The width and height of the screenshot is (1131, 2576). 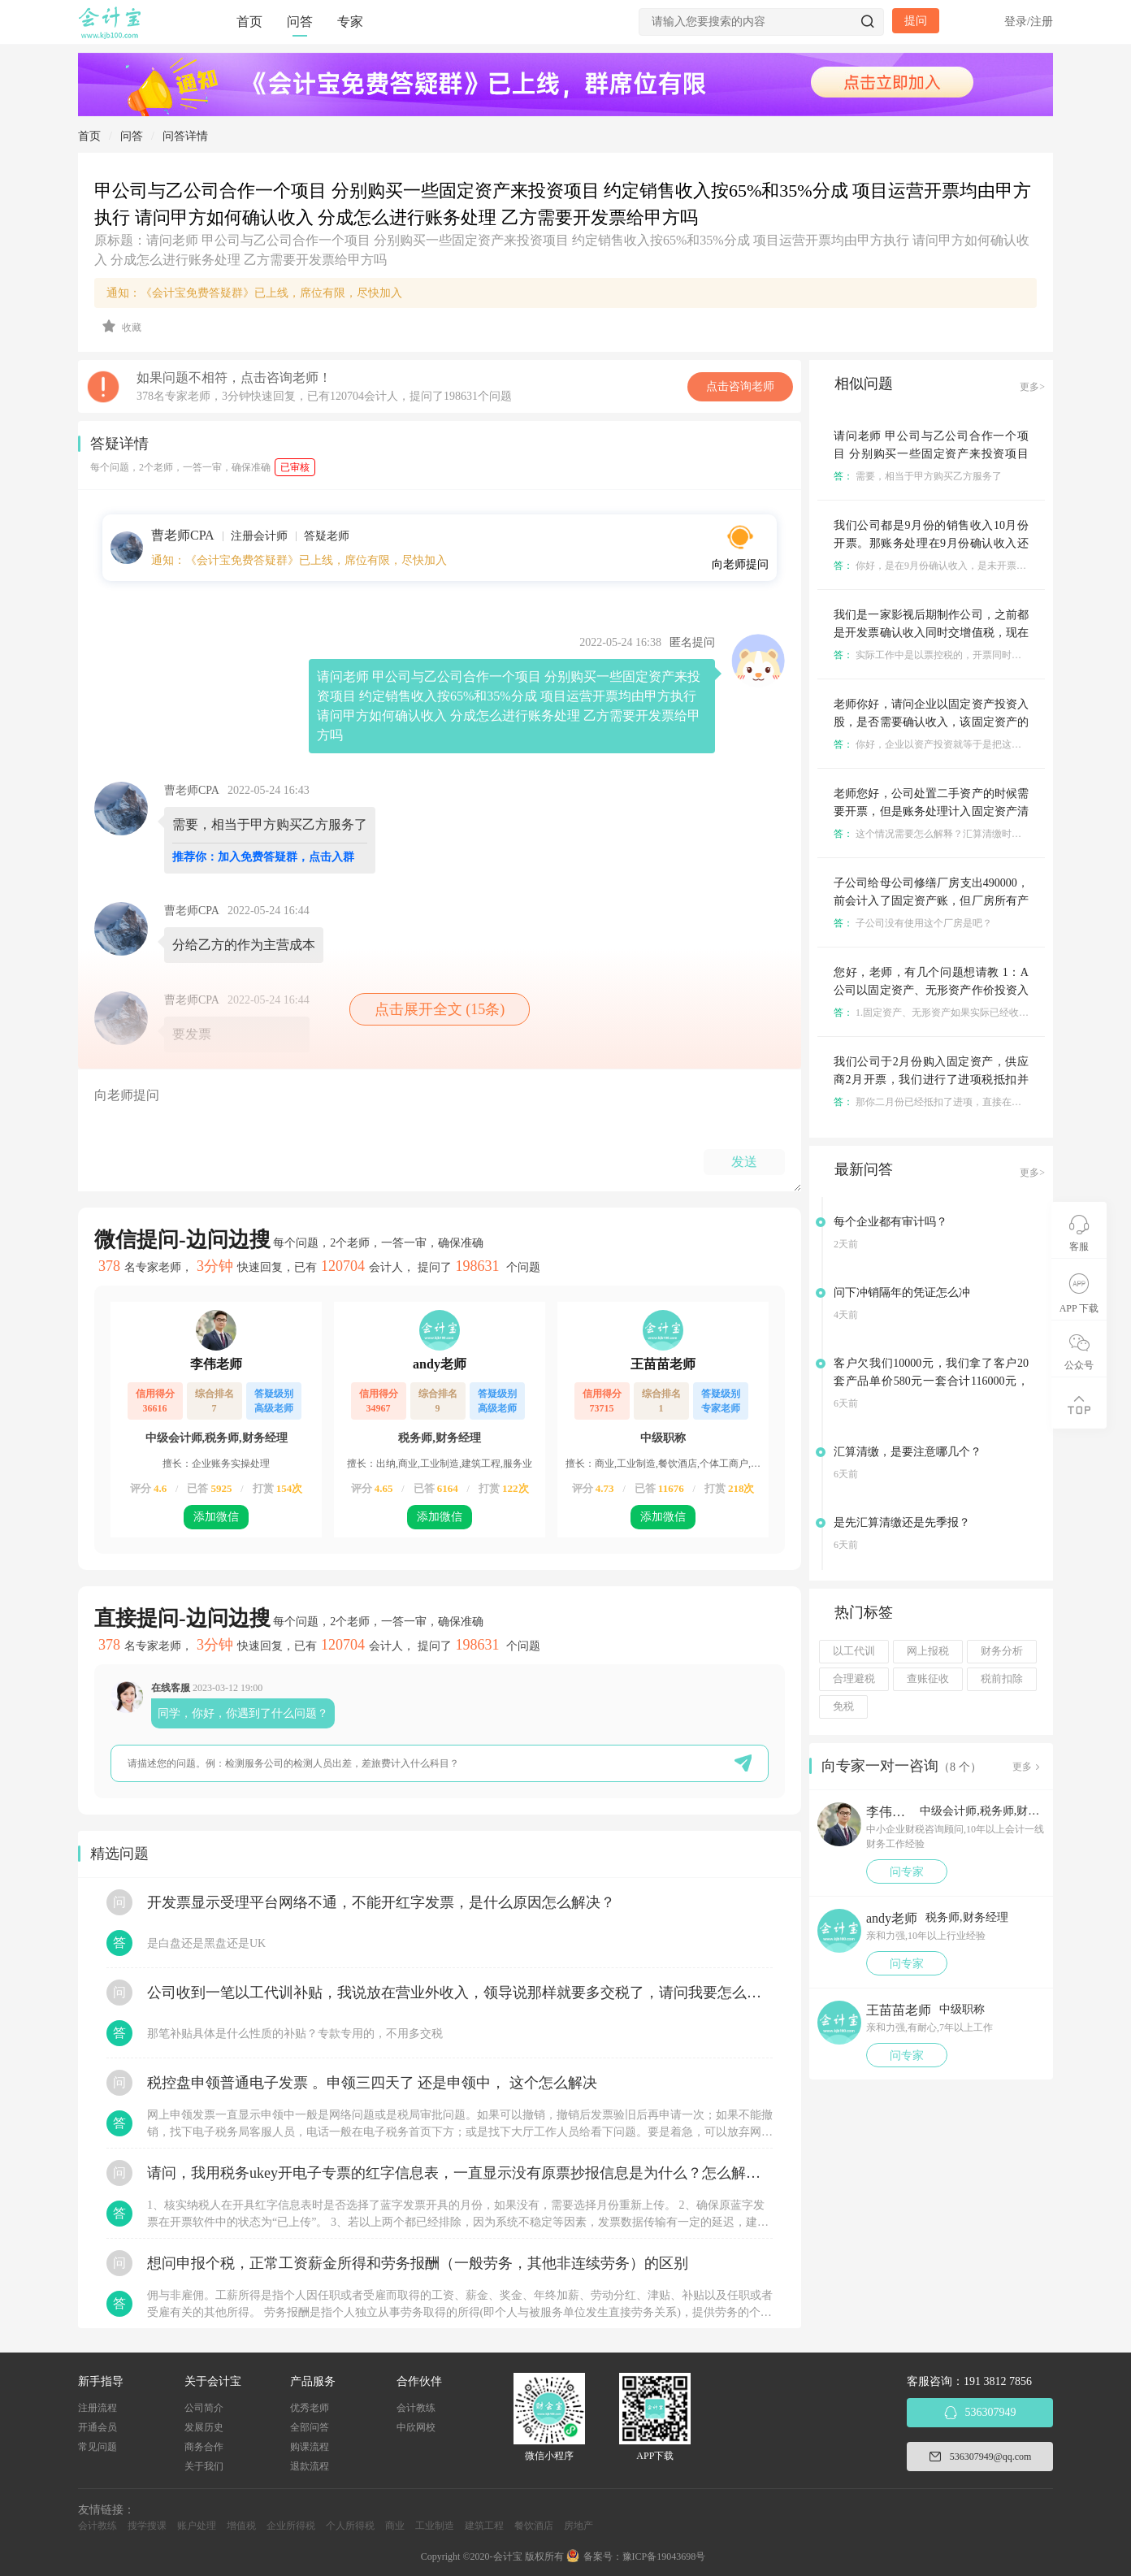 What do you see at coordinates (416, 2407) in the screenshot?
I see `会计教练` at bounding box center [416, 2407].